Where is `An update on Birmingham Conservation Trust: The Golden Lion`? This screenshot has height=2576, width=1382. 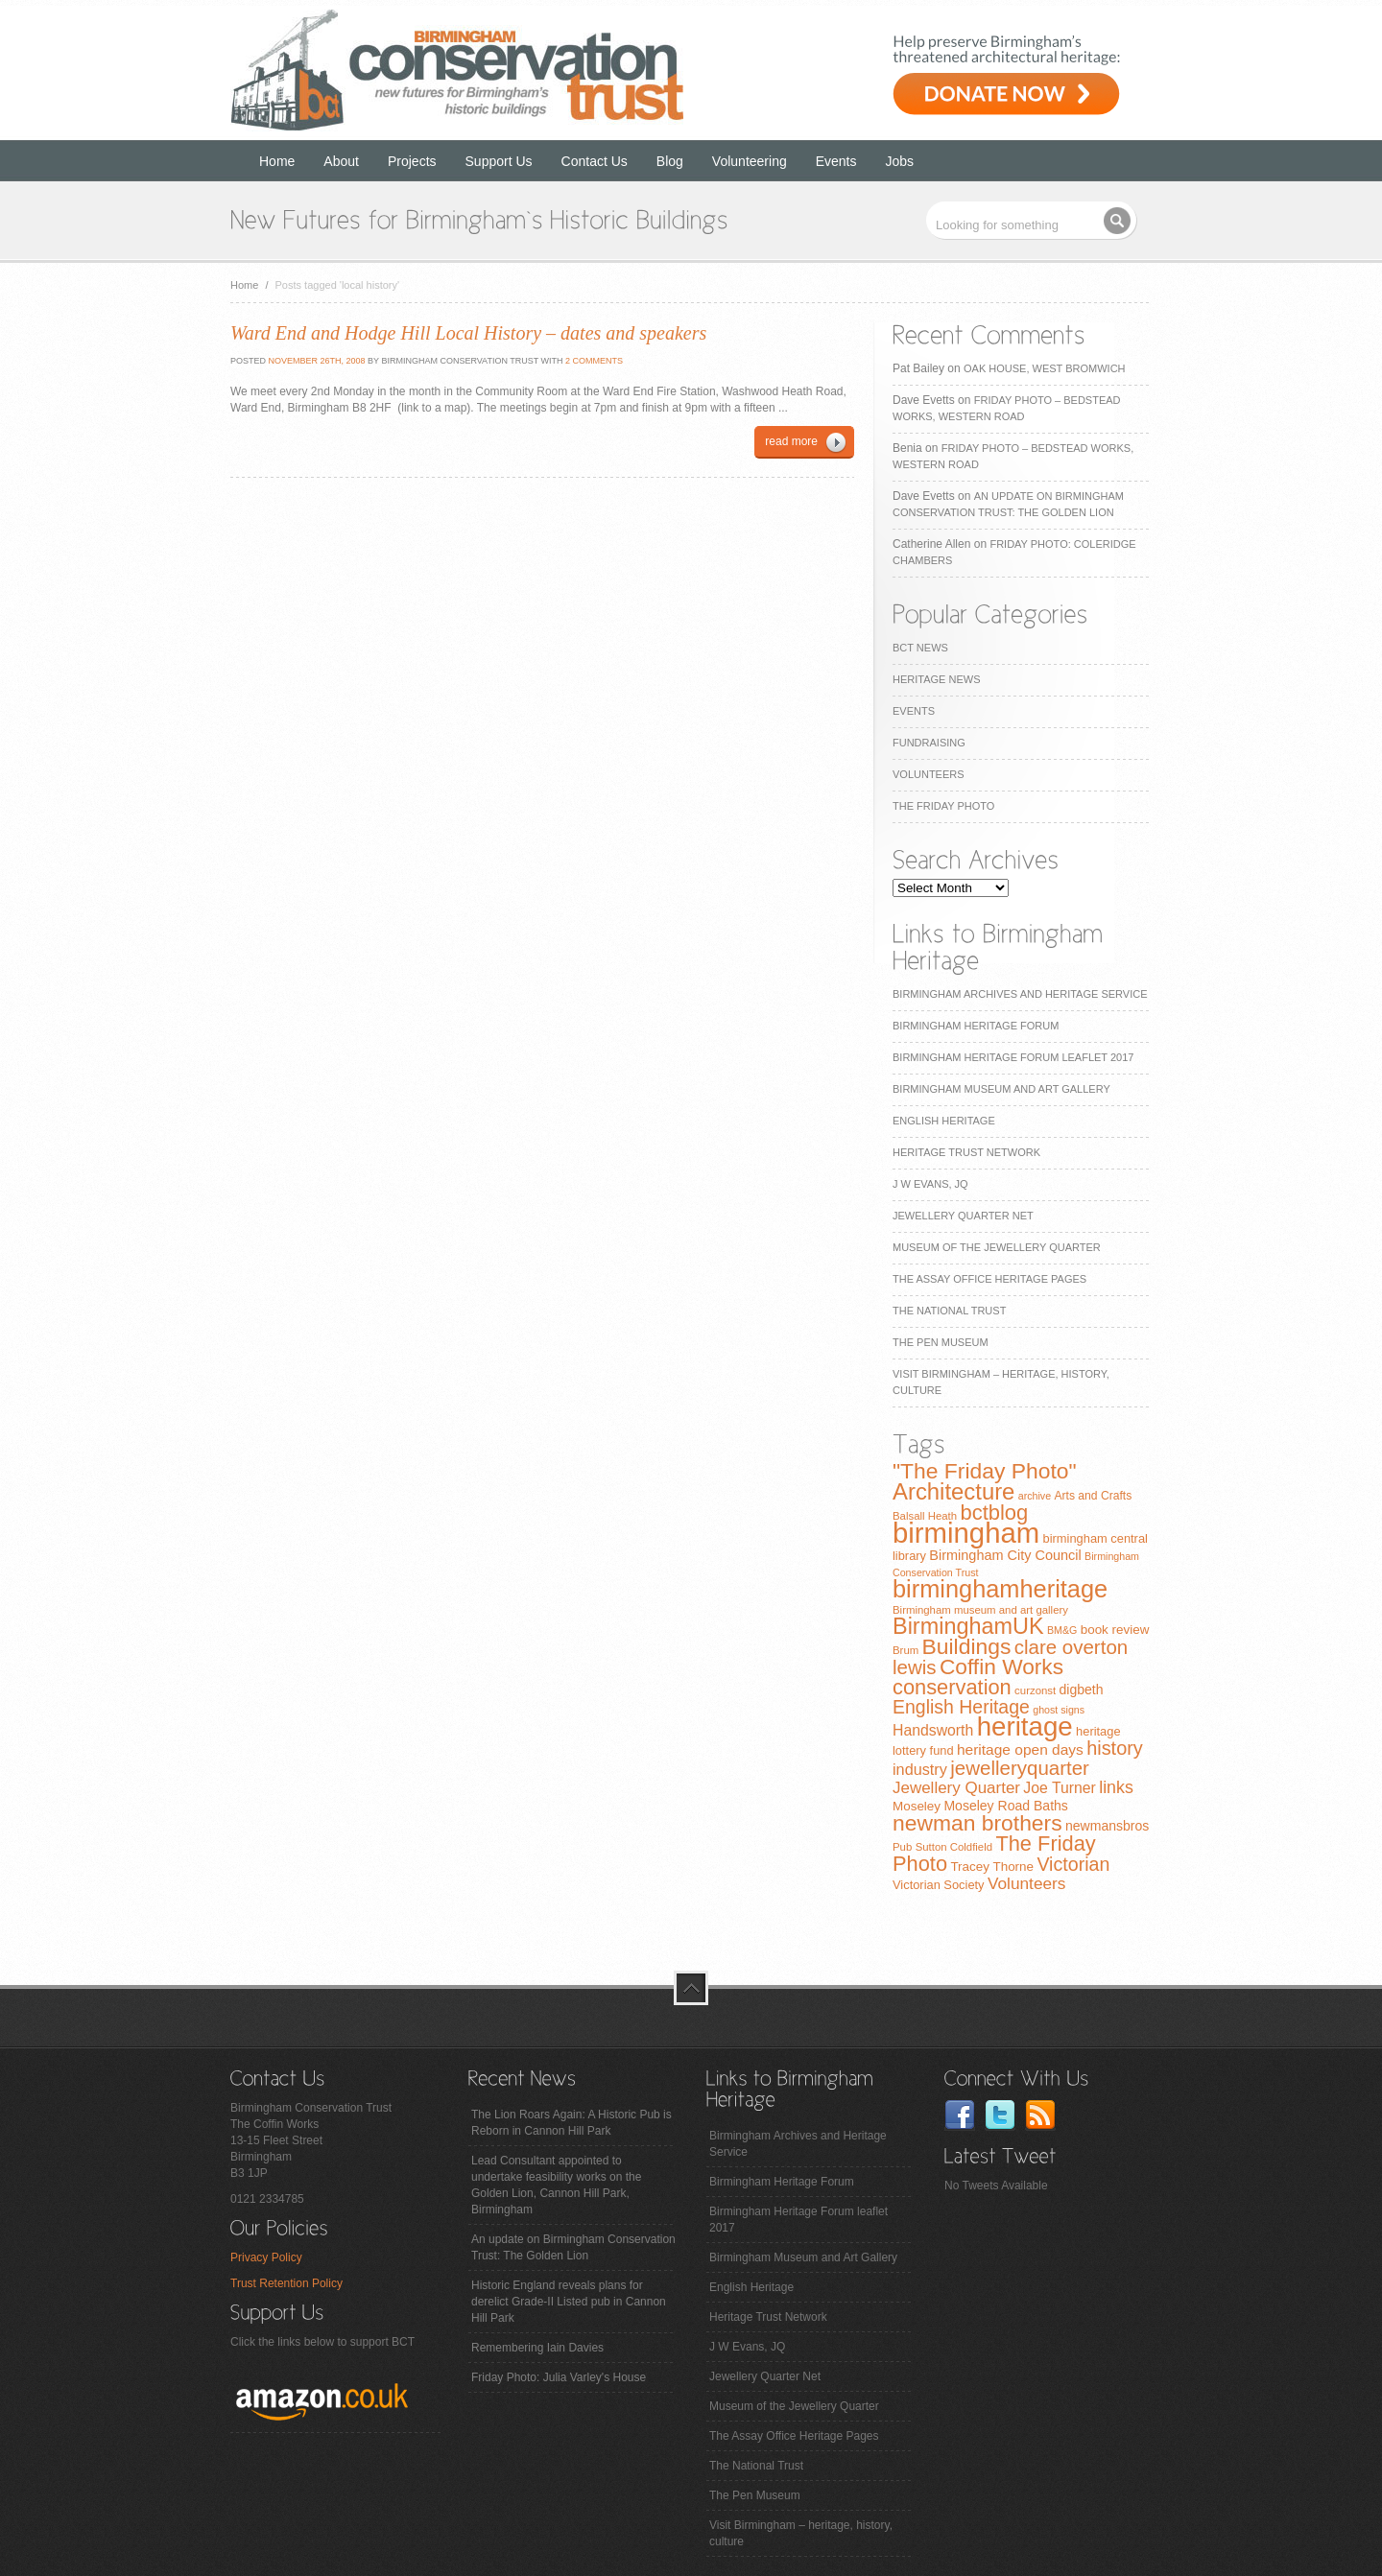 An update on Birmingham Conservation Trust: The Golden Lion is located at coordinates (573, 2247).